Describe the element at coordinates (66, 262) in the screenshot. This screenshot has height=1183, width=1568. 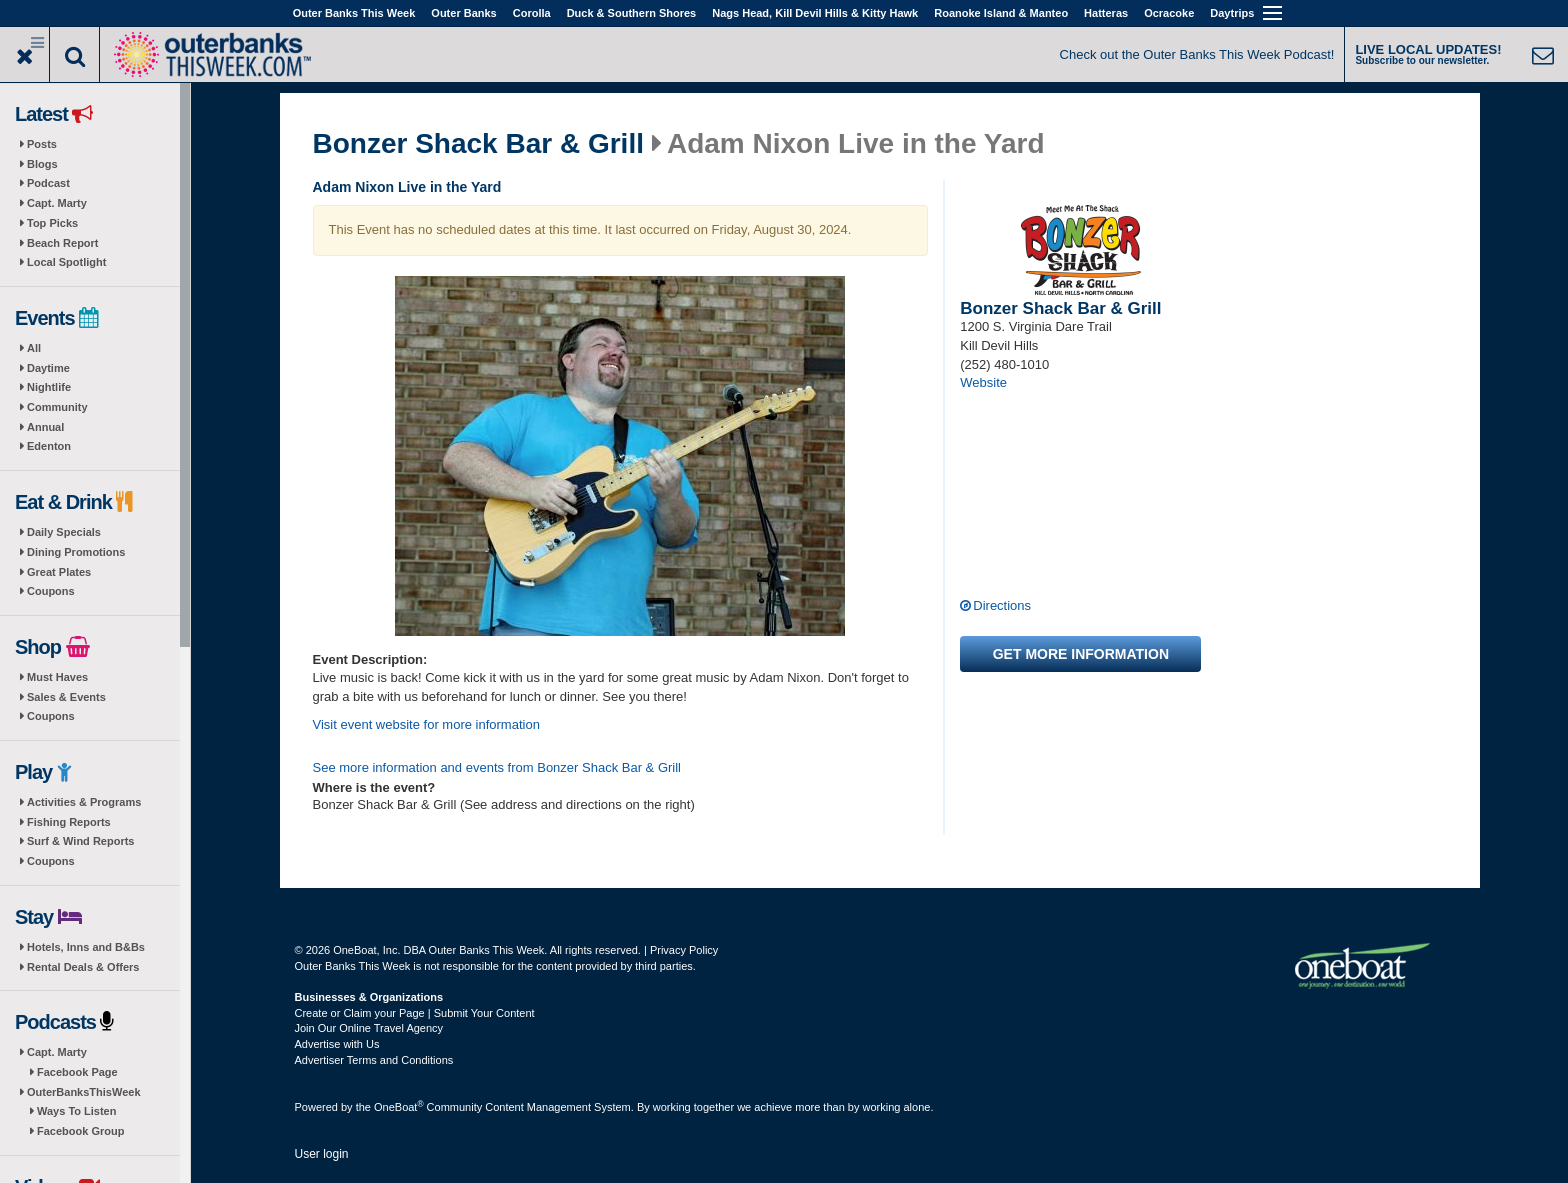
I see `Local Spotlight` at that location.